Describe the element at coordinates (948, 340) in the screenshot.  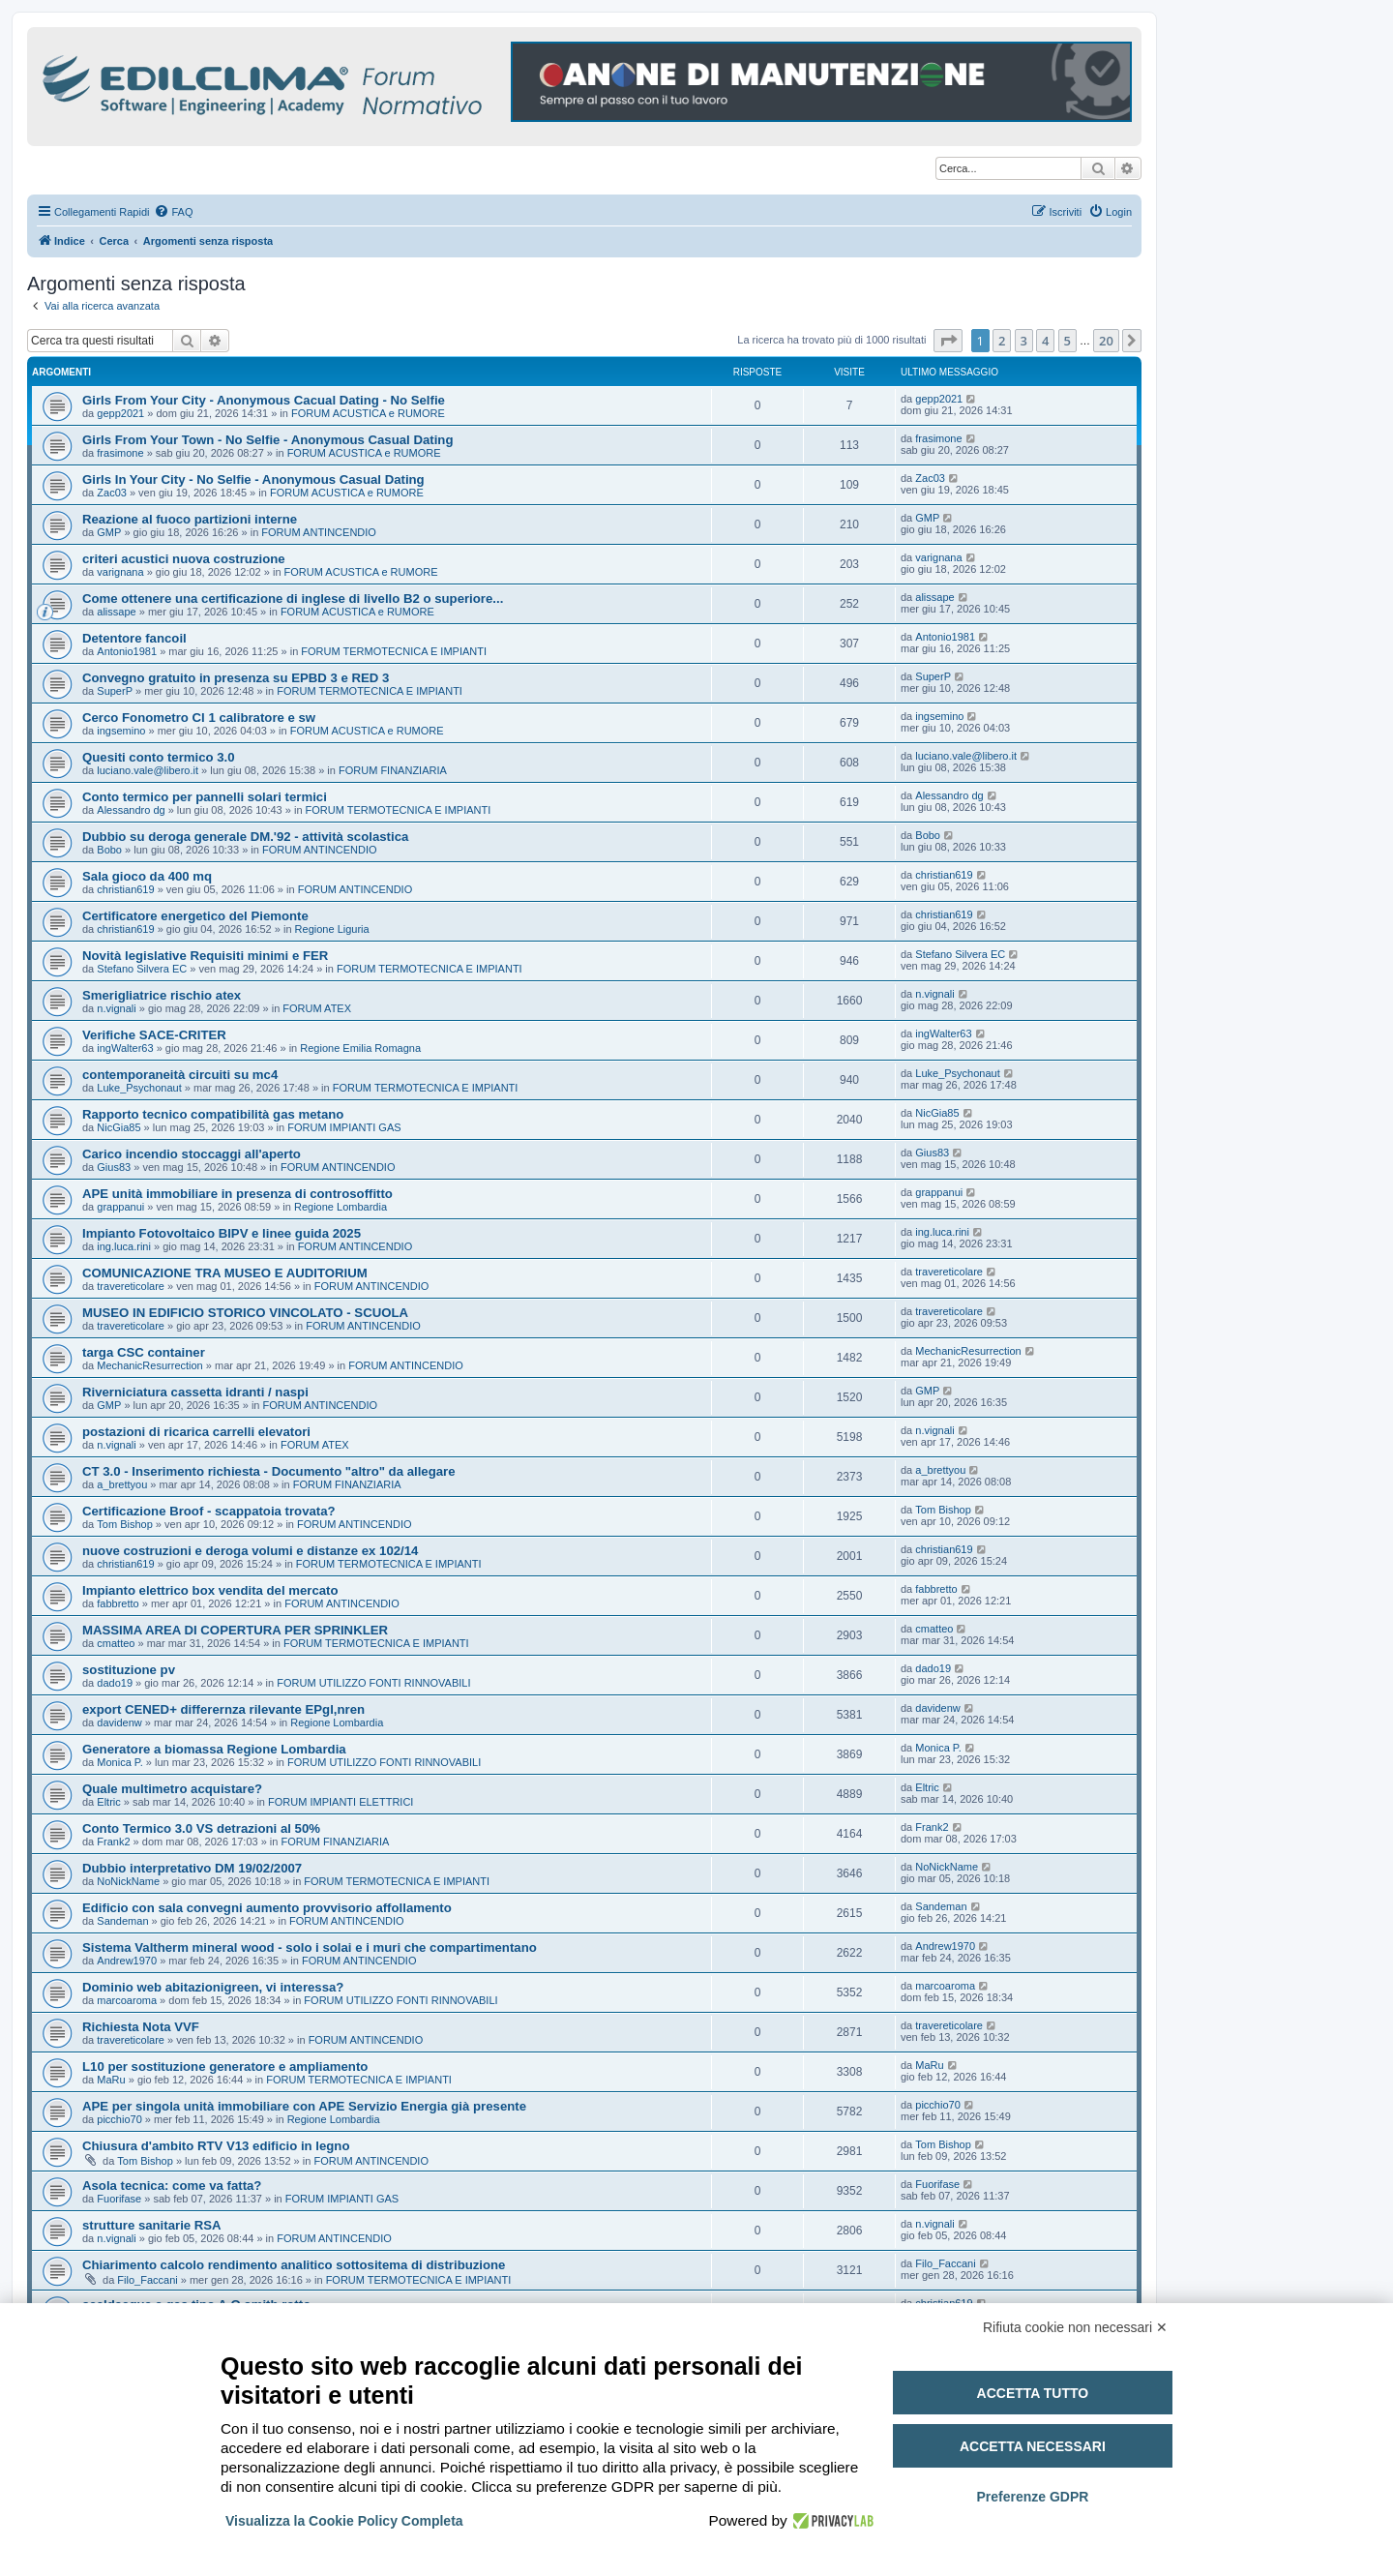
I see `[button]` at that location.